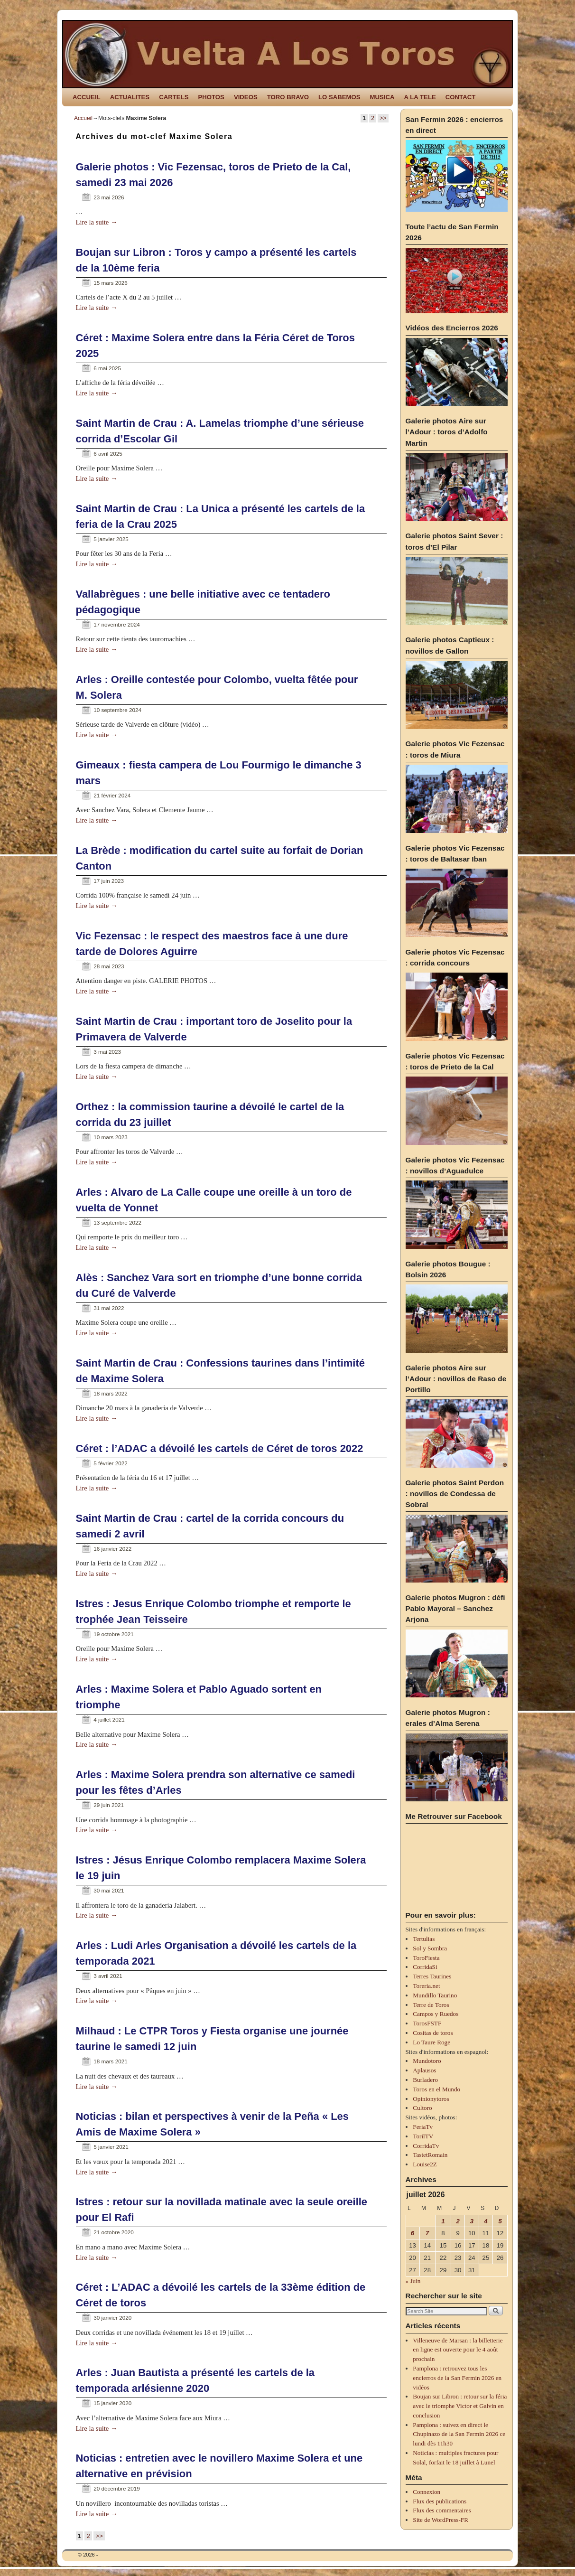 The width and height of the screenshot is (575, 2576). I want to click on 7 [Publications publiées sur 7 July 2026], so click(427, 2233).